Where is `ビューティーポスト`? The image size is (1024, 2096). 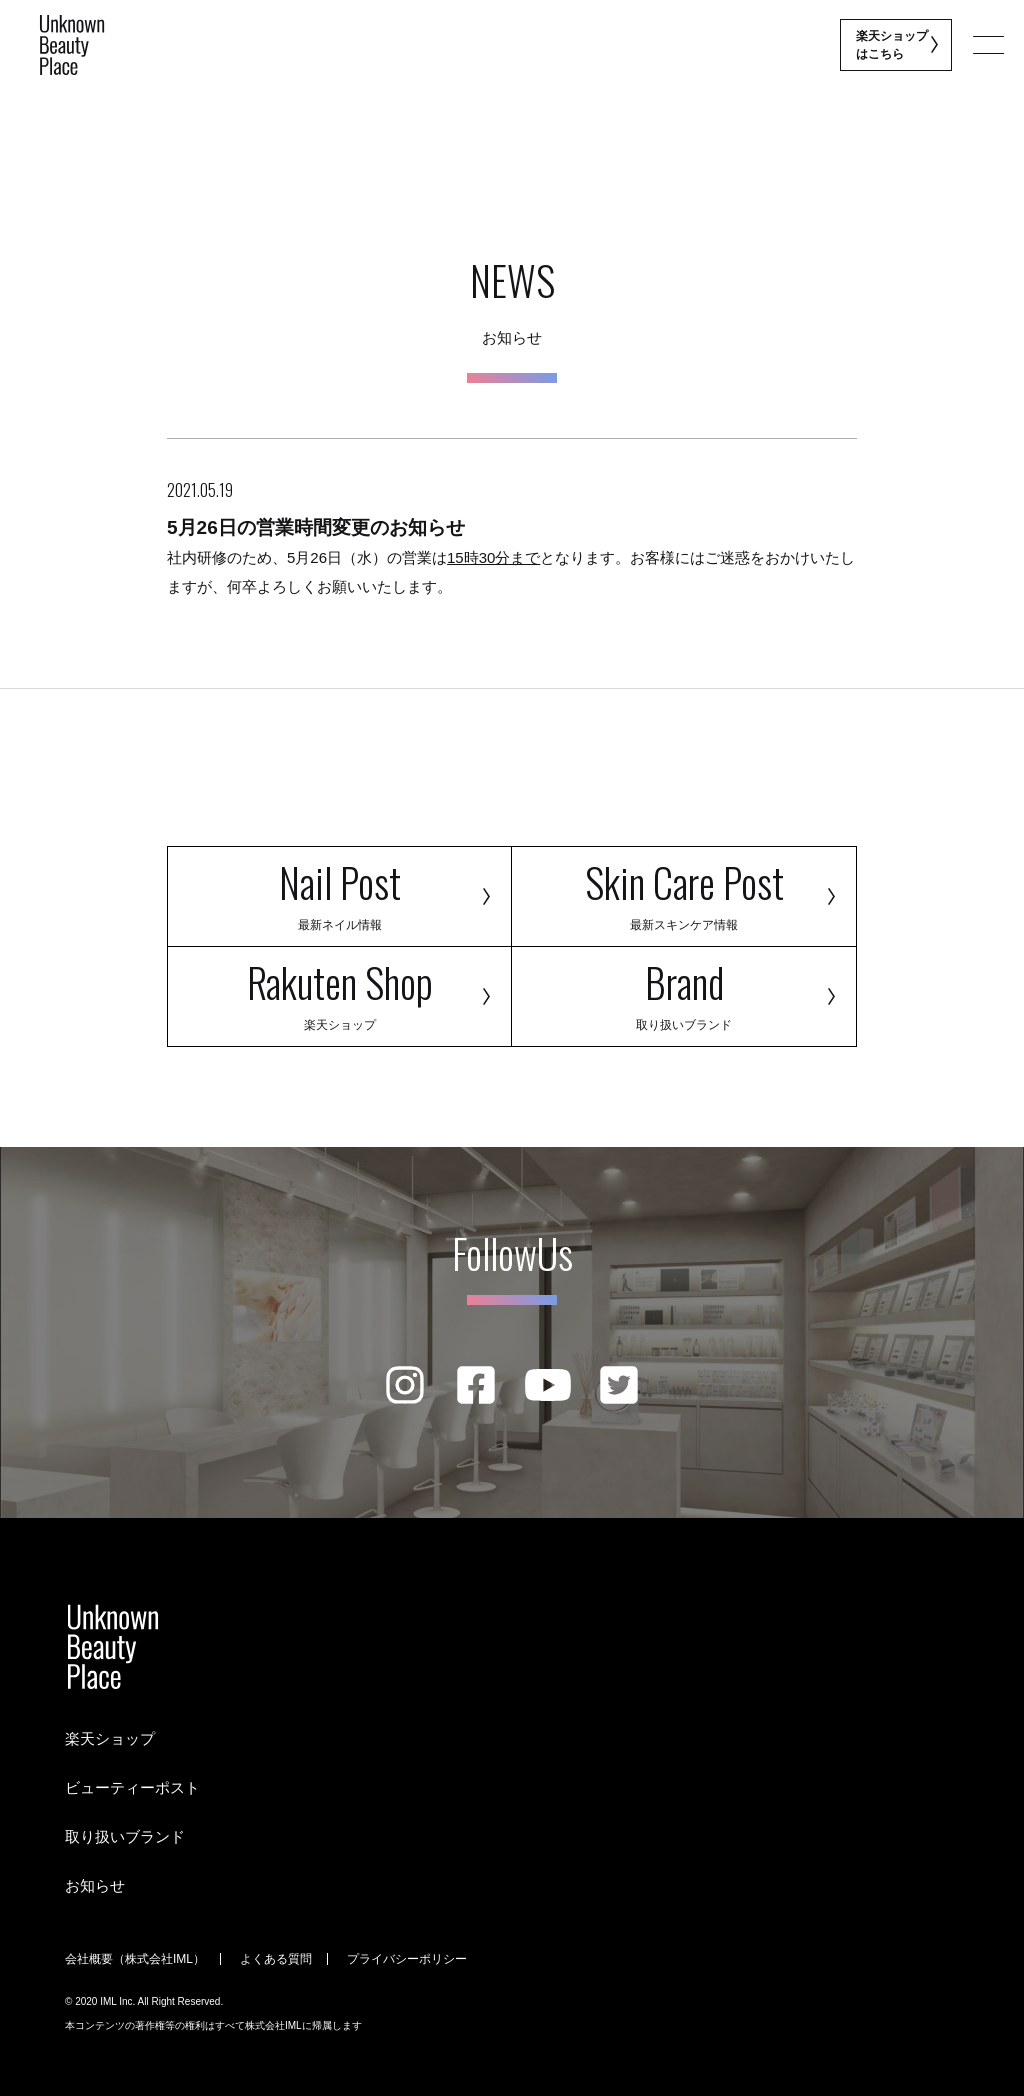 ビューティーポスト is located at coordinates (132, 1787).